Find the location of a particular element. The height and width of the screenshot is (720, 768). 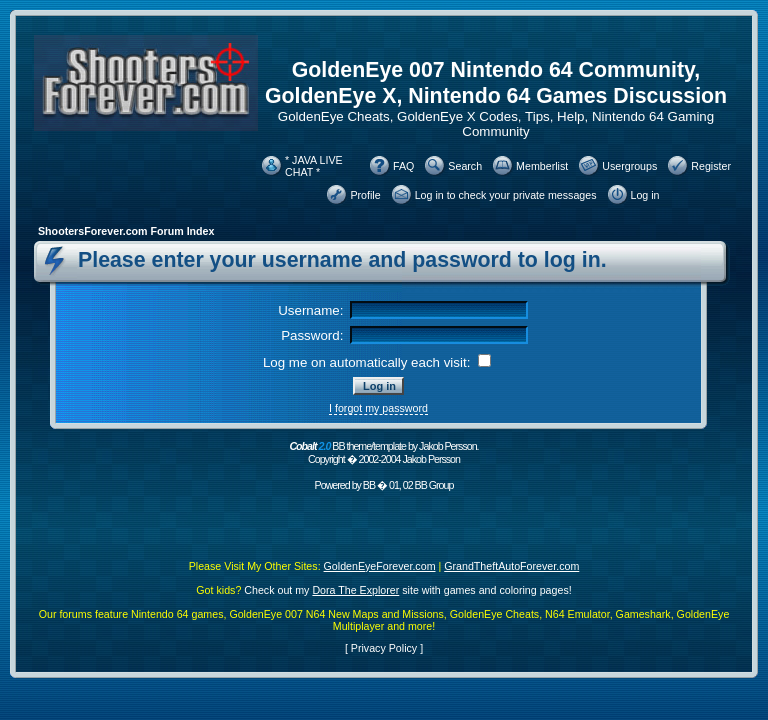

Privacy Policy is located at coordinates (384, 648).